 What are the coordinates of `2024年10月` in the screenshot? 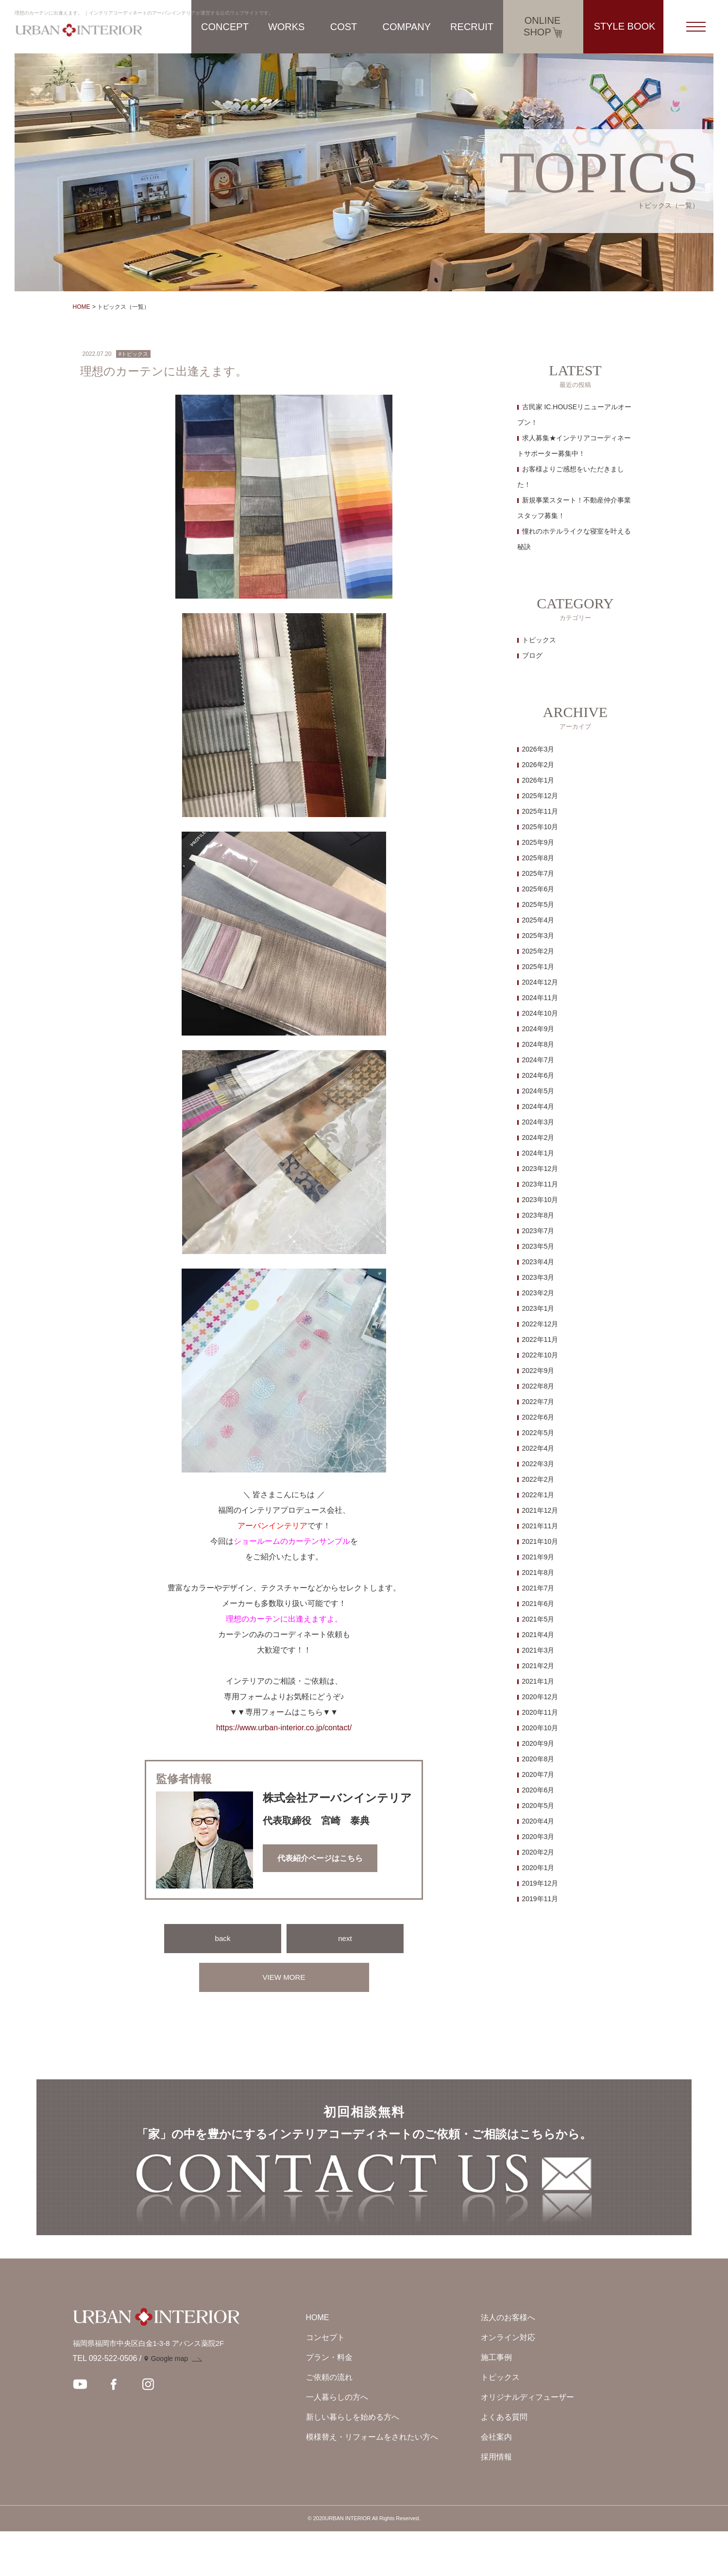 It's located at (540, 1013).